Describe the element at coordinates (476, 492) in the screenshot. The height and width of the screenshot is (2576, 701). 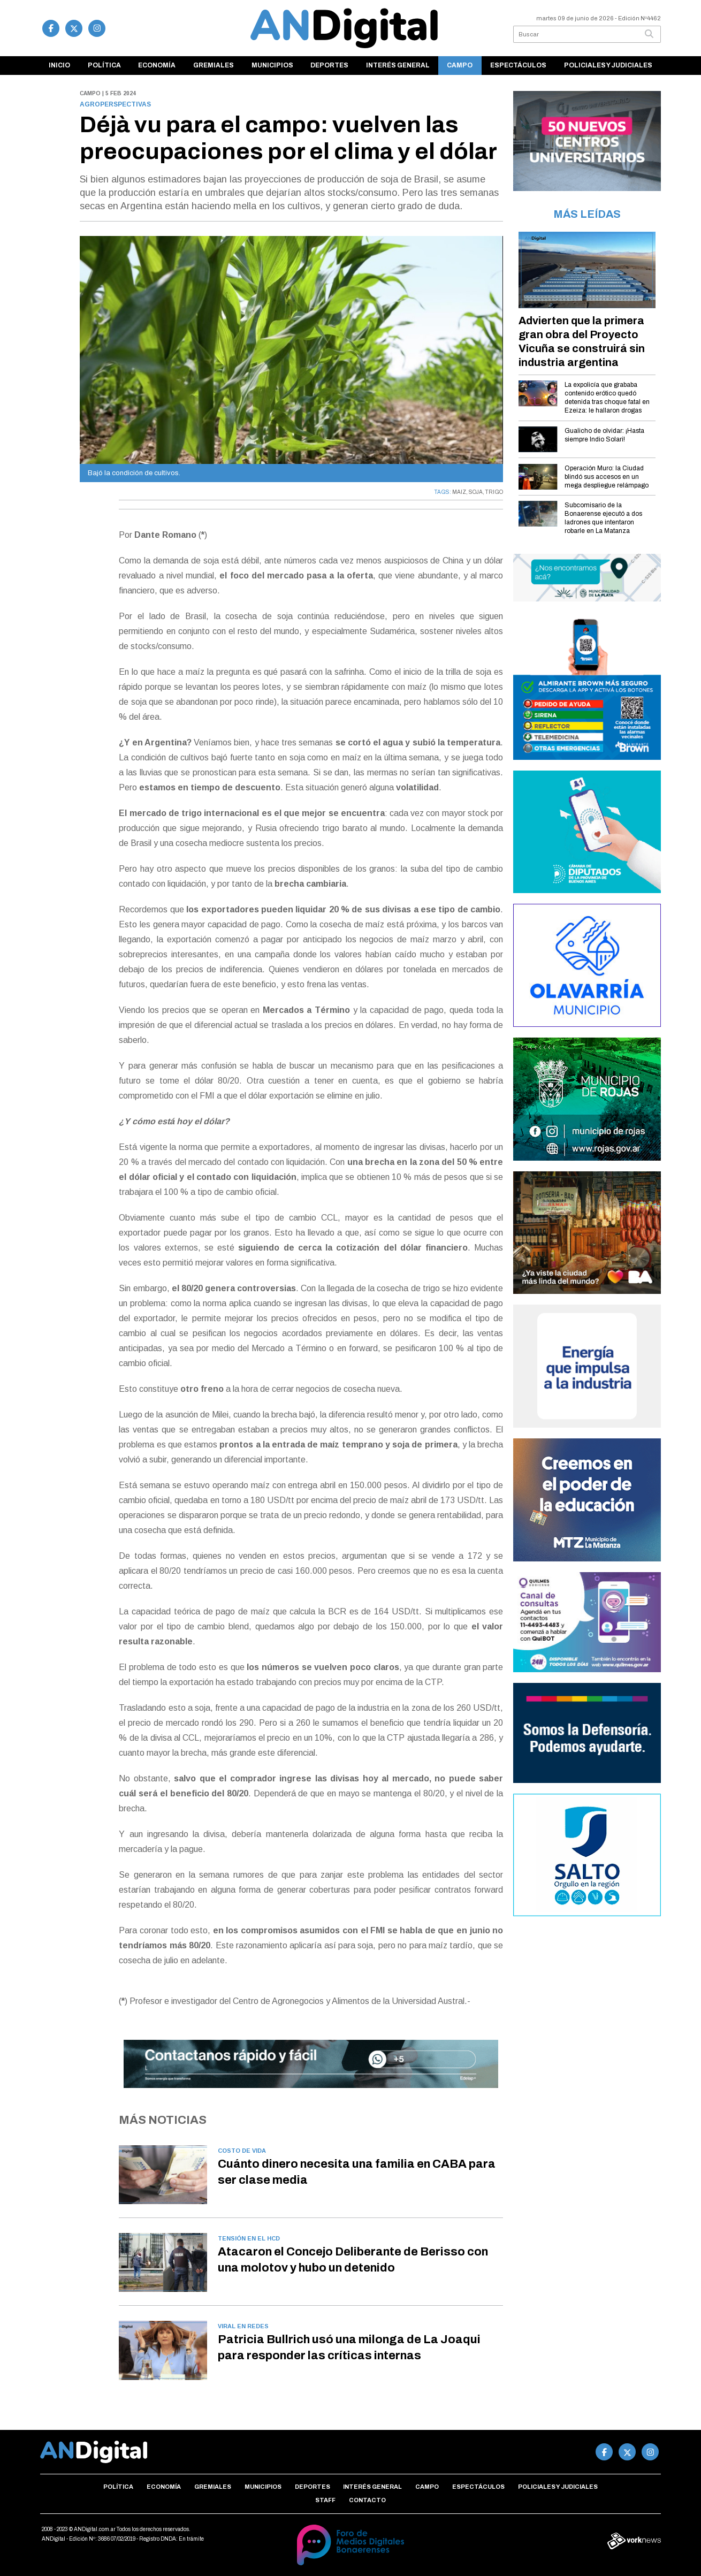
I see `SOJA` at that location.